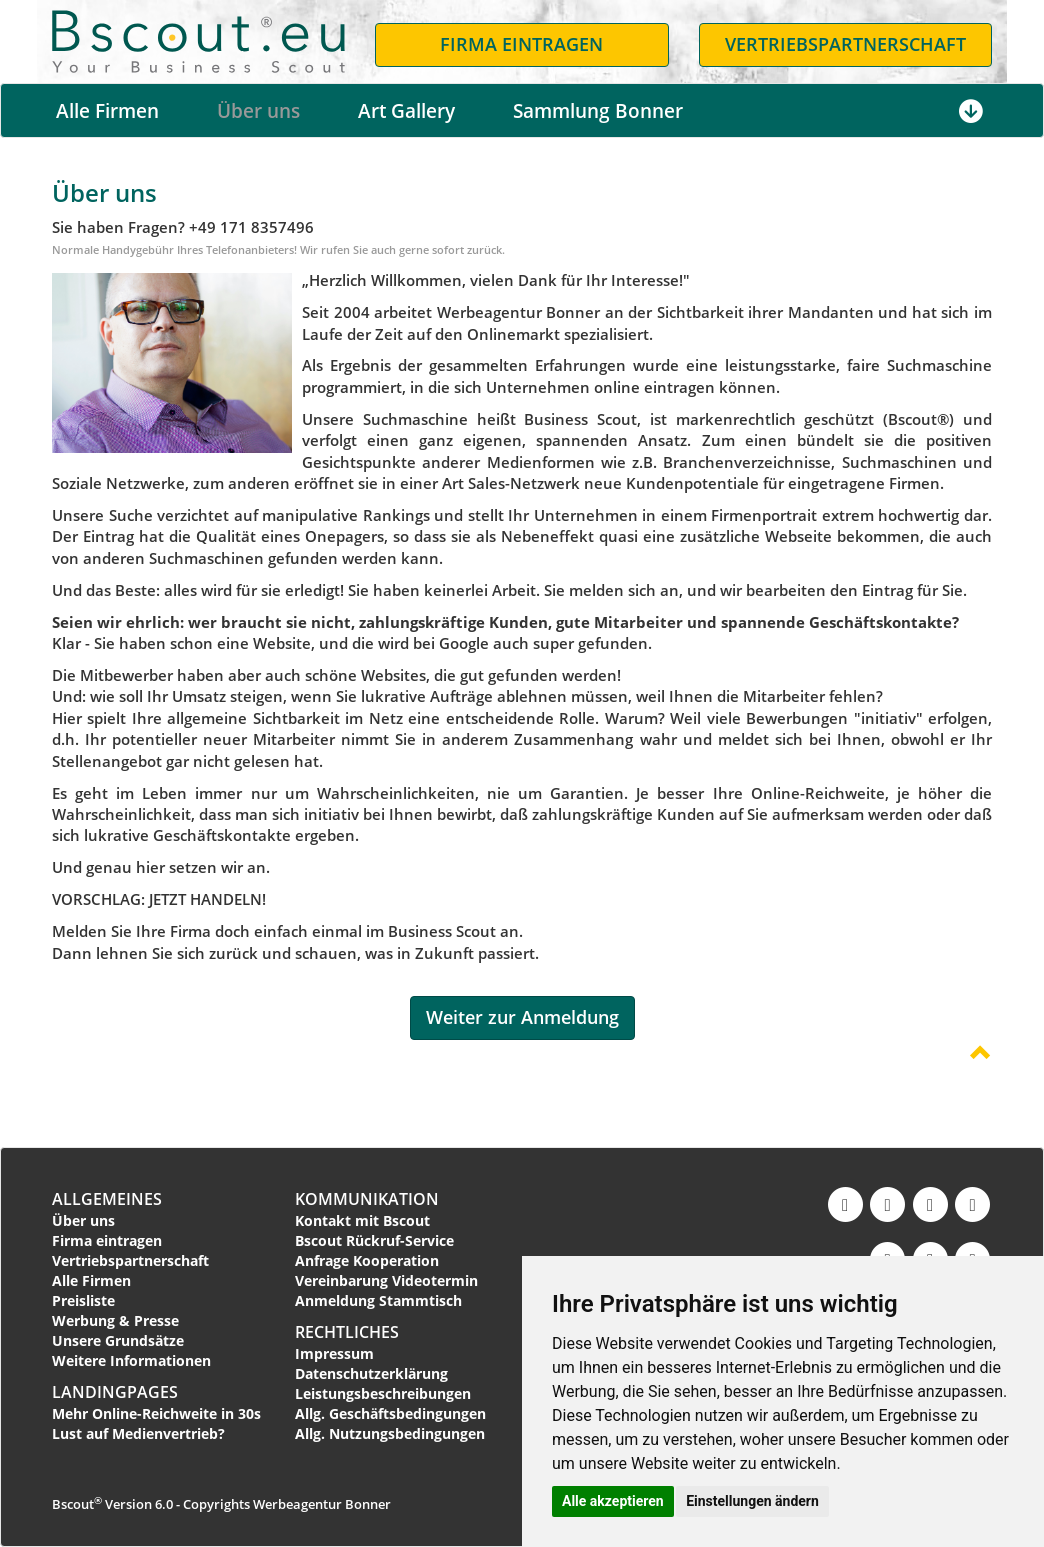 The image size is (1044, 1547). I want to click on Weiter zur Anmeldung, so click(522, 1017).